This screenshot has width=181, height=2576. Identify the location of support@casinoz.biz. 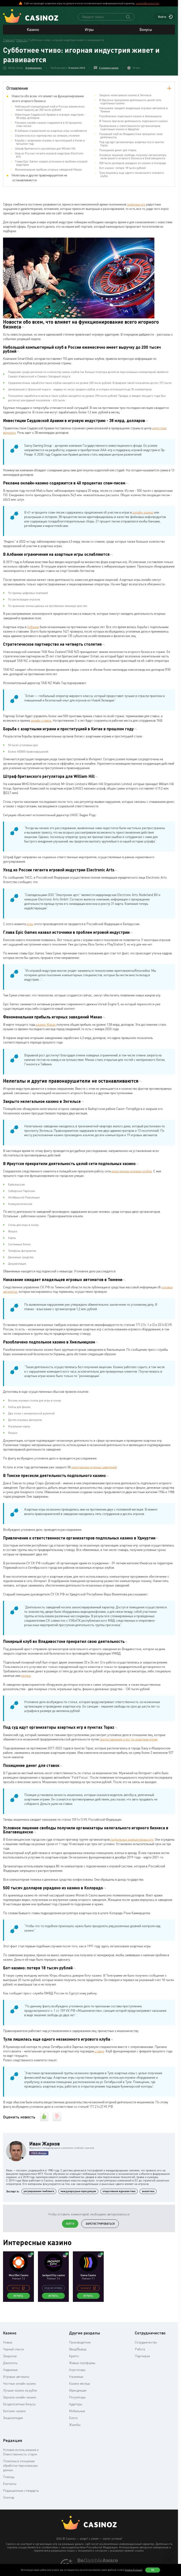
(147, 3).